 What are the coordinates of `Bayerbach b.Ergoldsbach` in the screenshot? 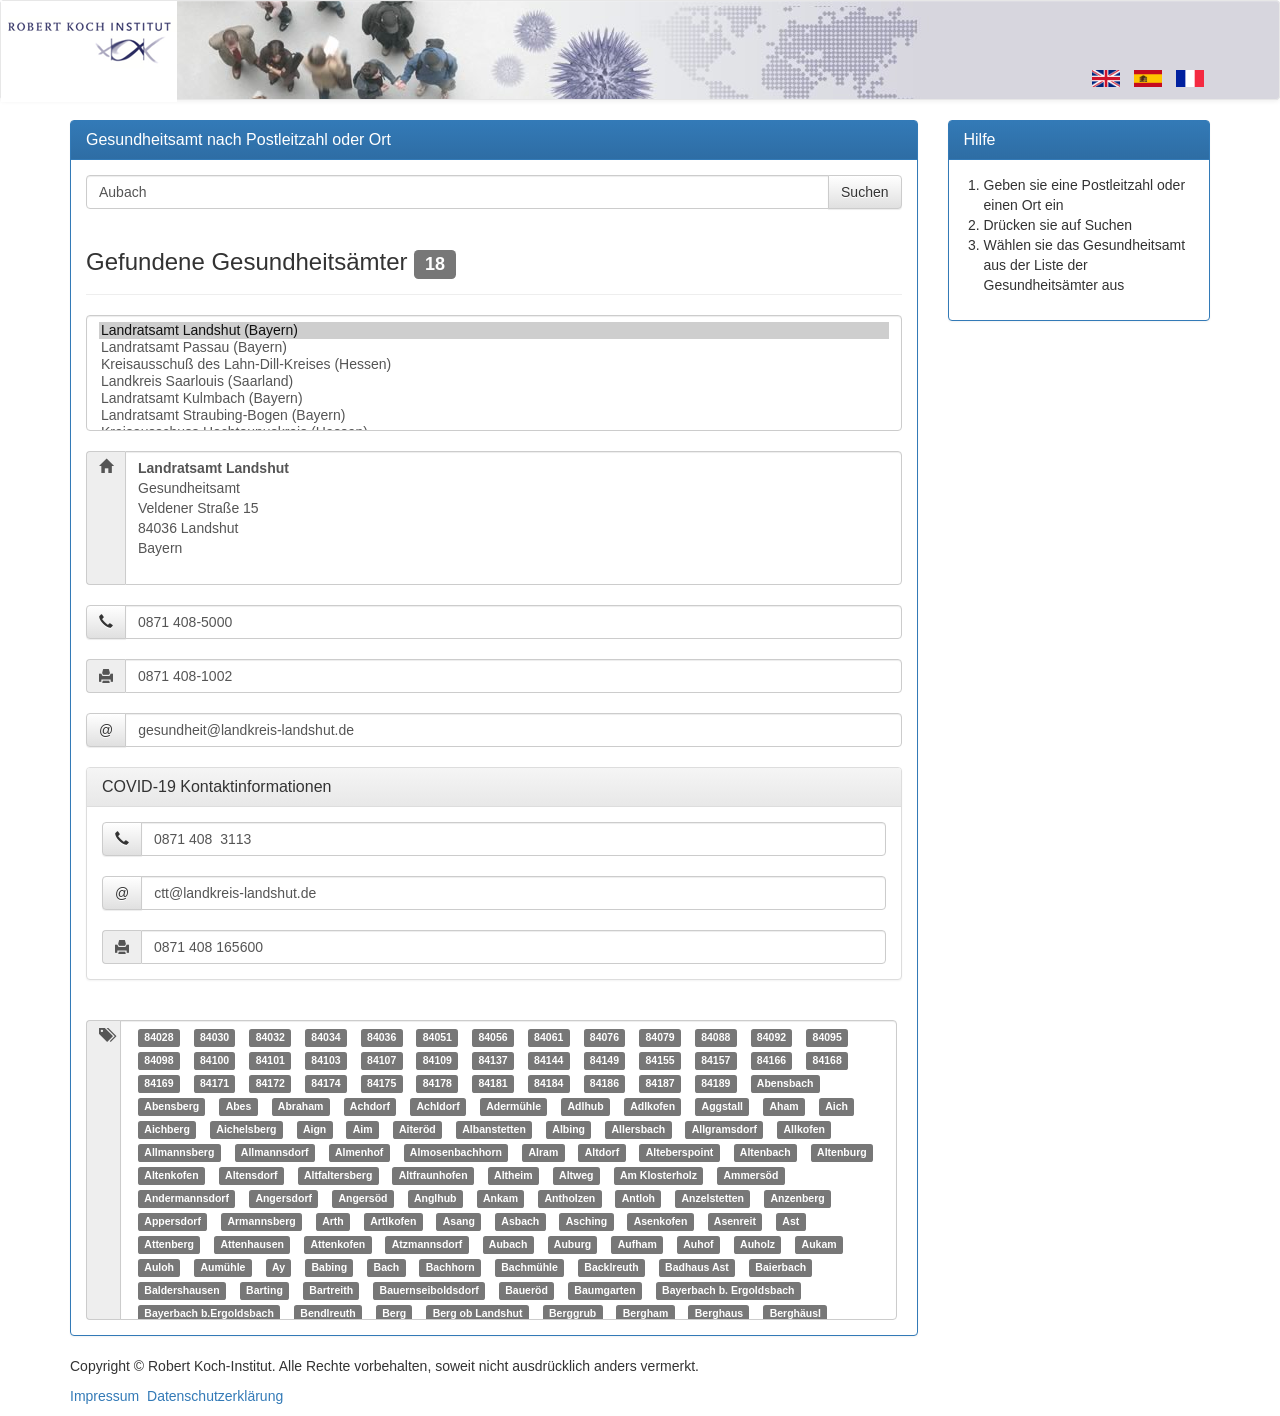 It's located at (209, 1314).